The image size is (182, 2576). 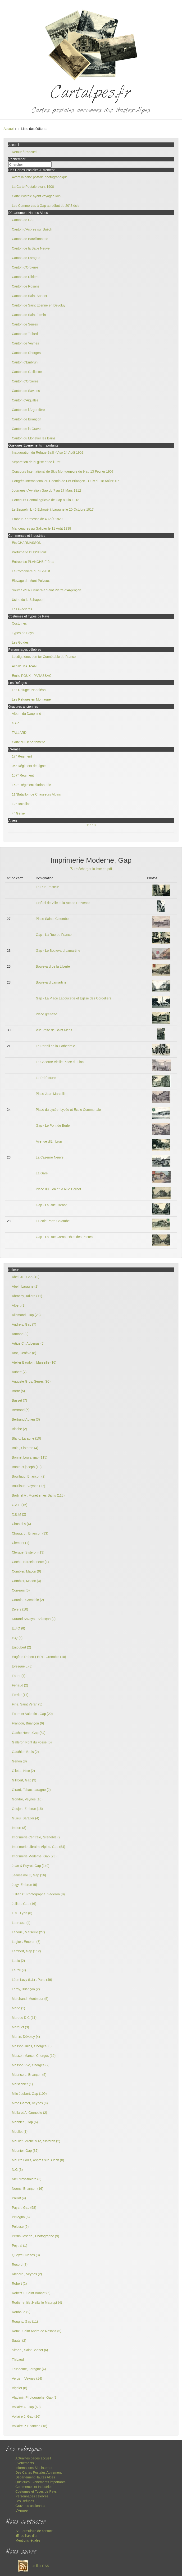 What do you see at coordinates (36, 2141) in the screenshot?
I see `Moullet , cliché Miro, Sisteron (2)` at bounding box center [36, 2141].